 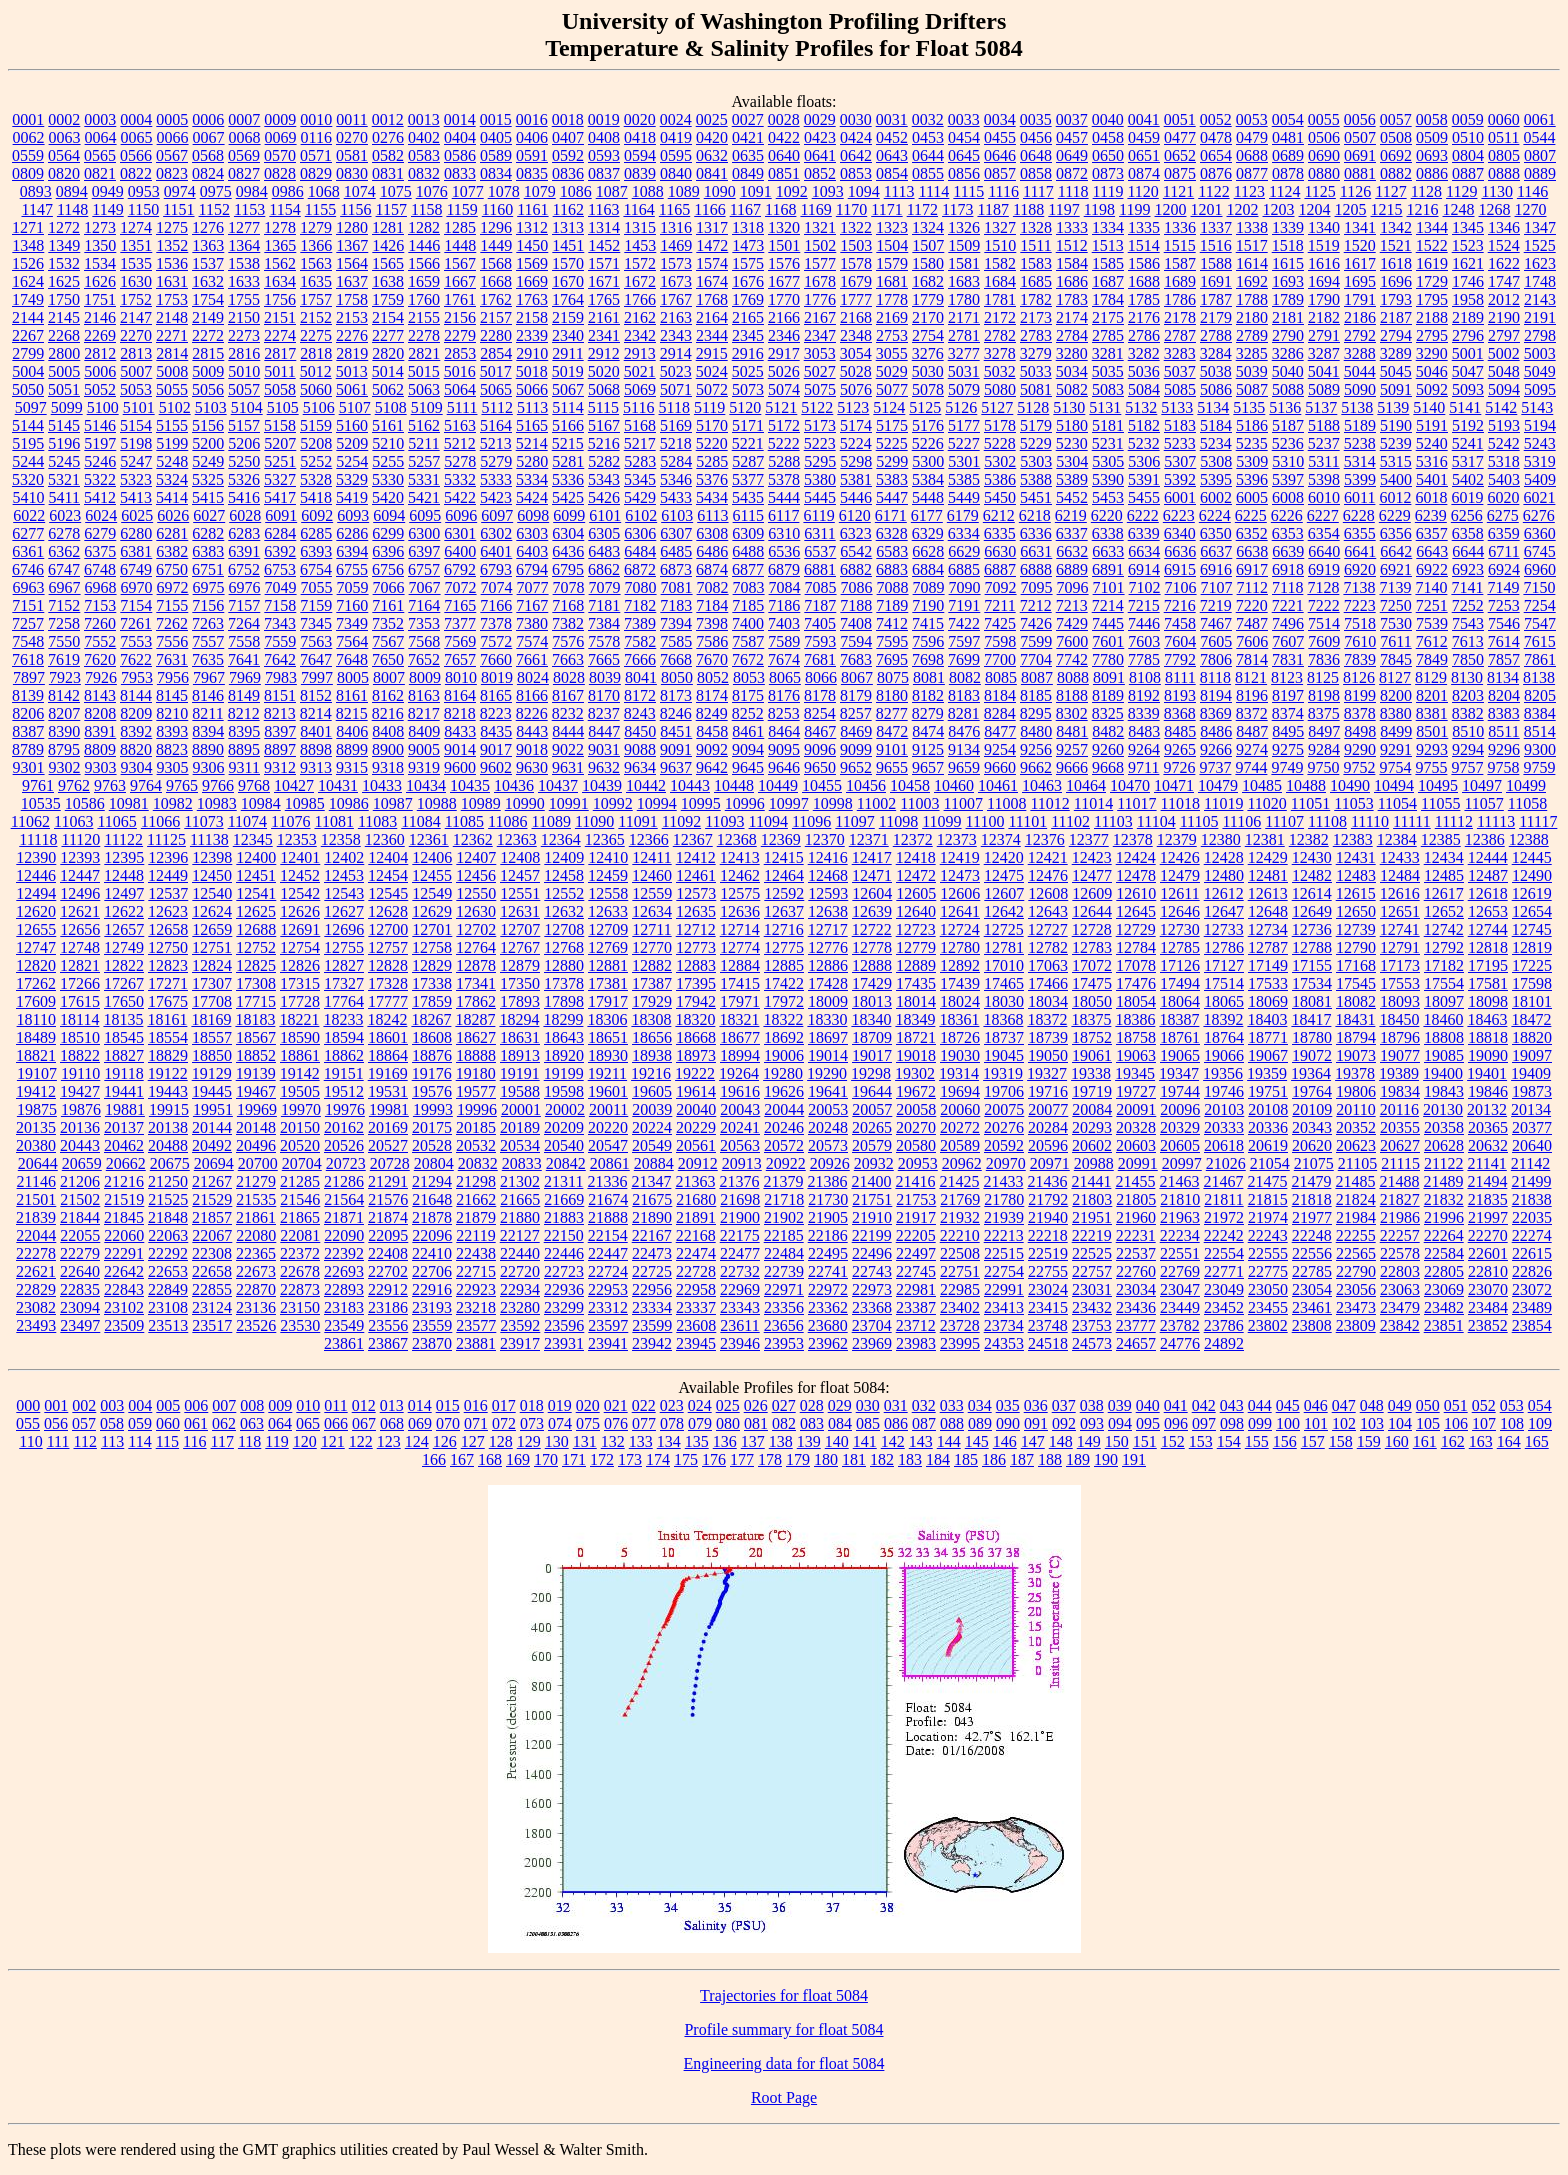 What do you see at coordinates (124, 983) in the screenshot?
I see `17267` at bounding box center [124, 983].